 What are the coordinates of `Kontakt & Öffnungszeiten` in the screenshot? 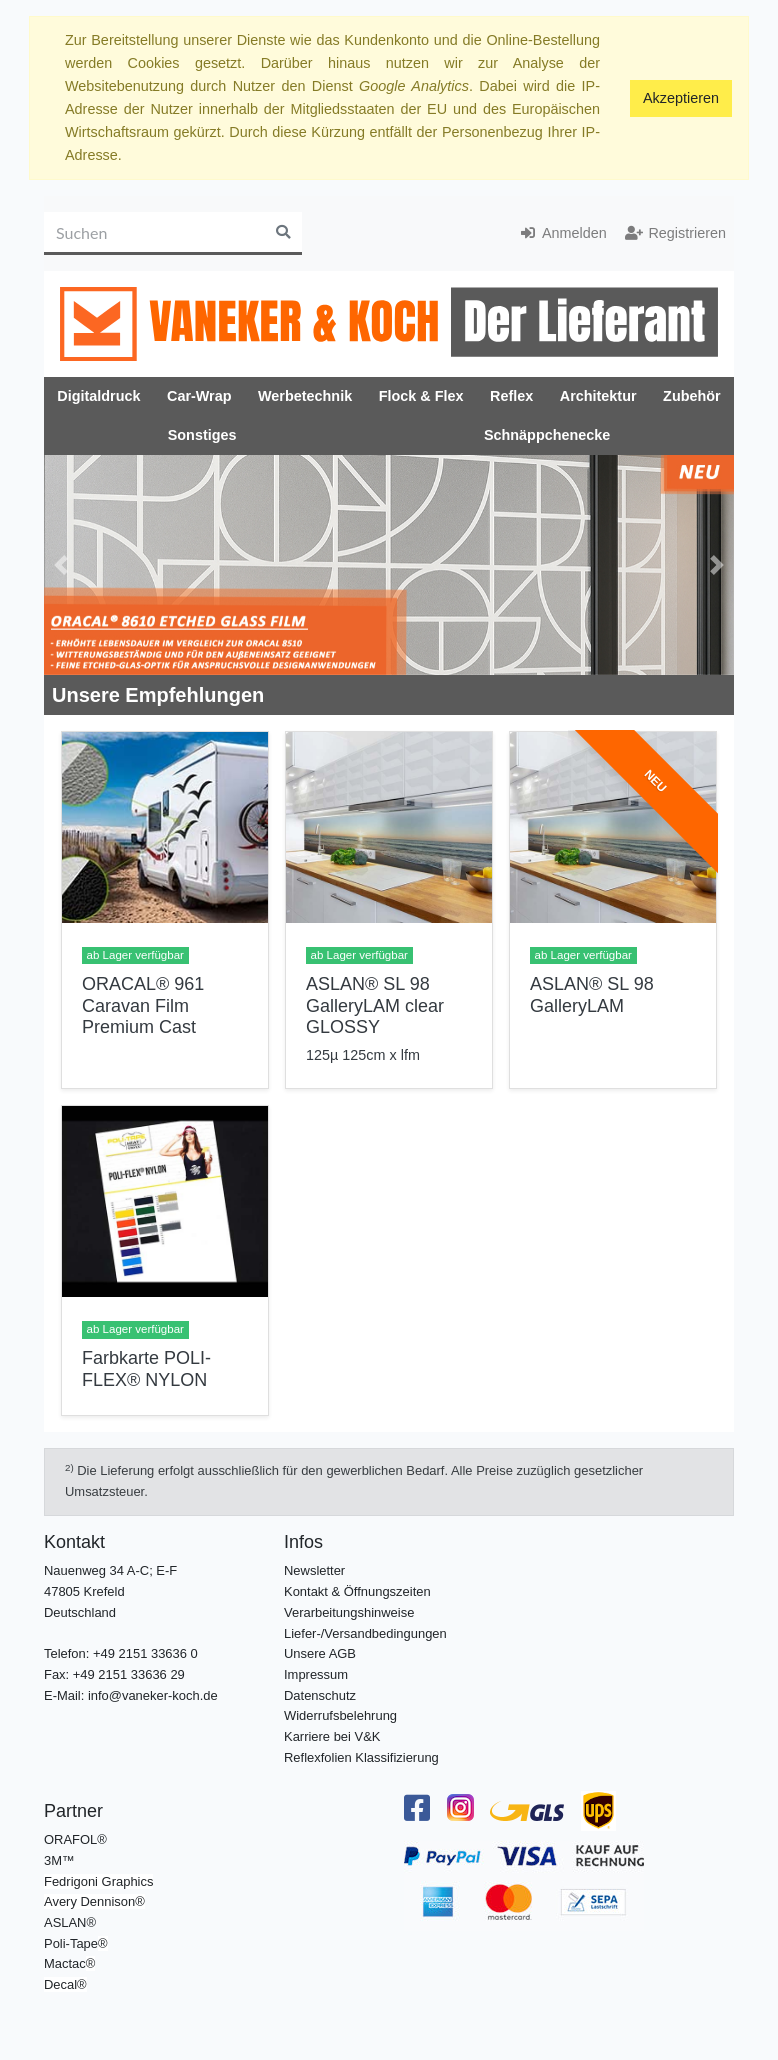 It's located at (357, 1591).